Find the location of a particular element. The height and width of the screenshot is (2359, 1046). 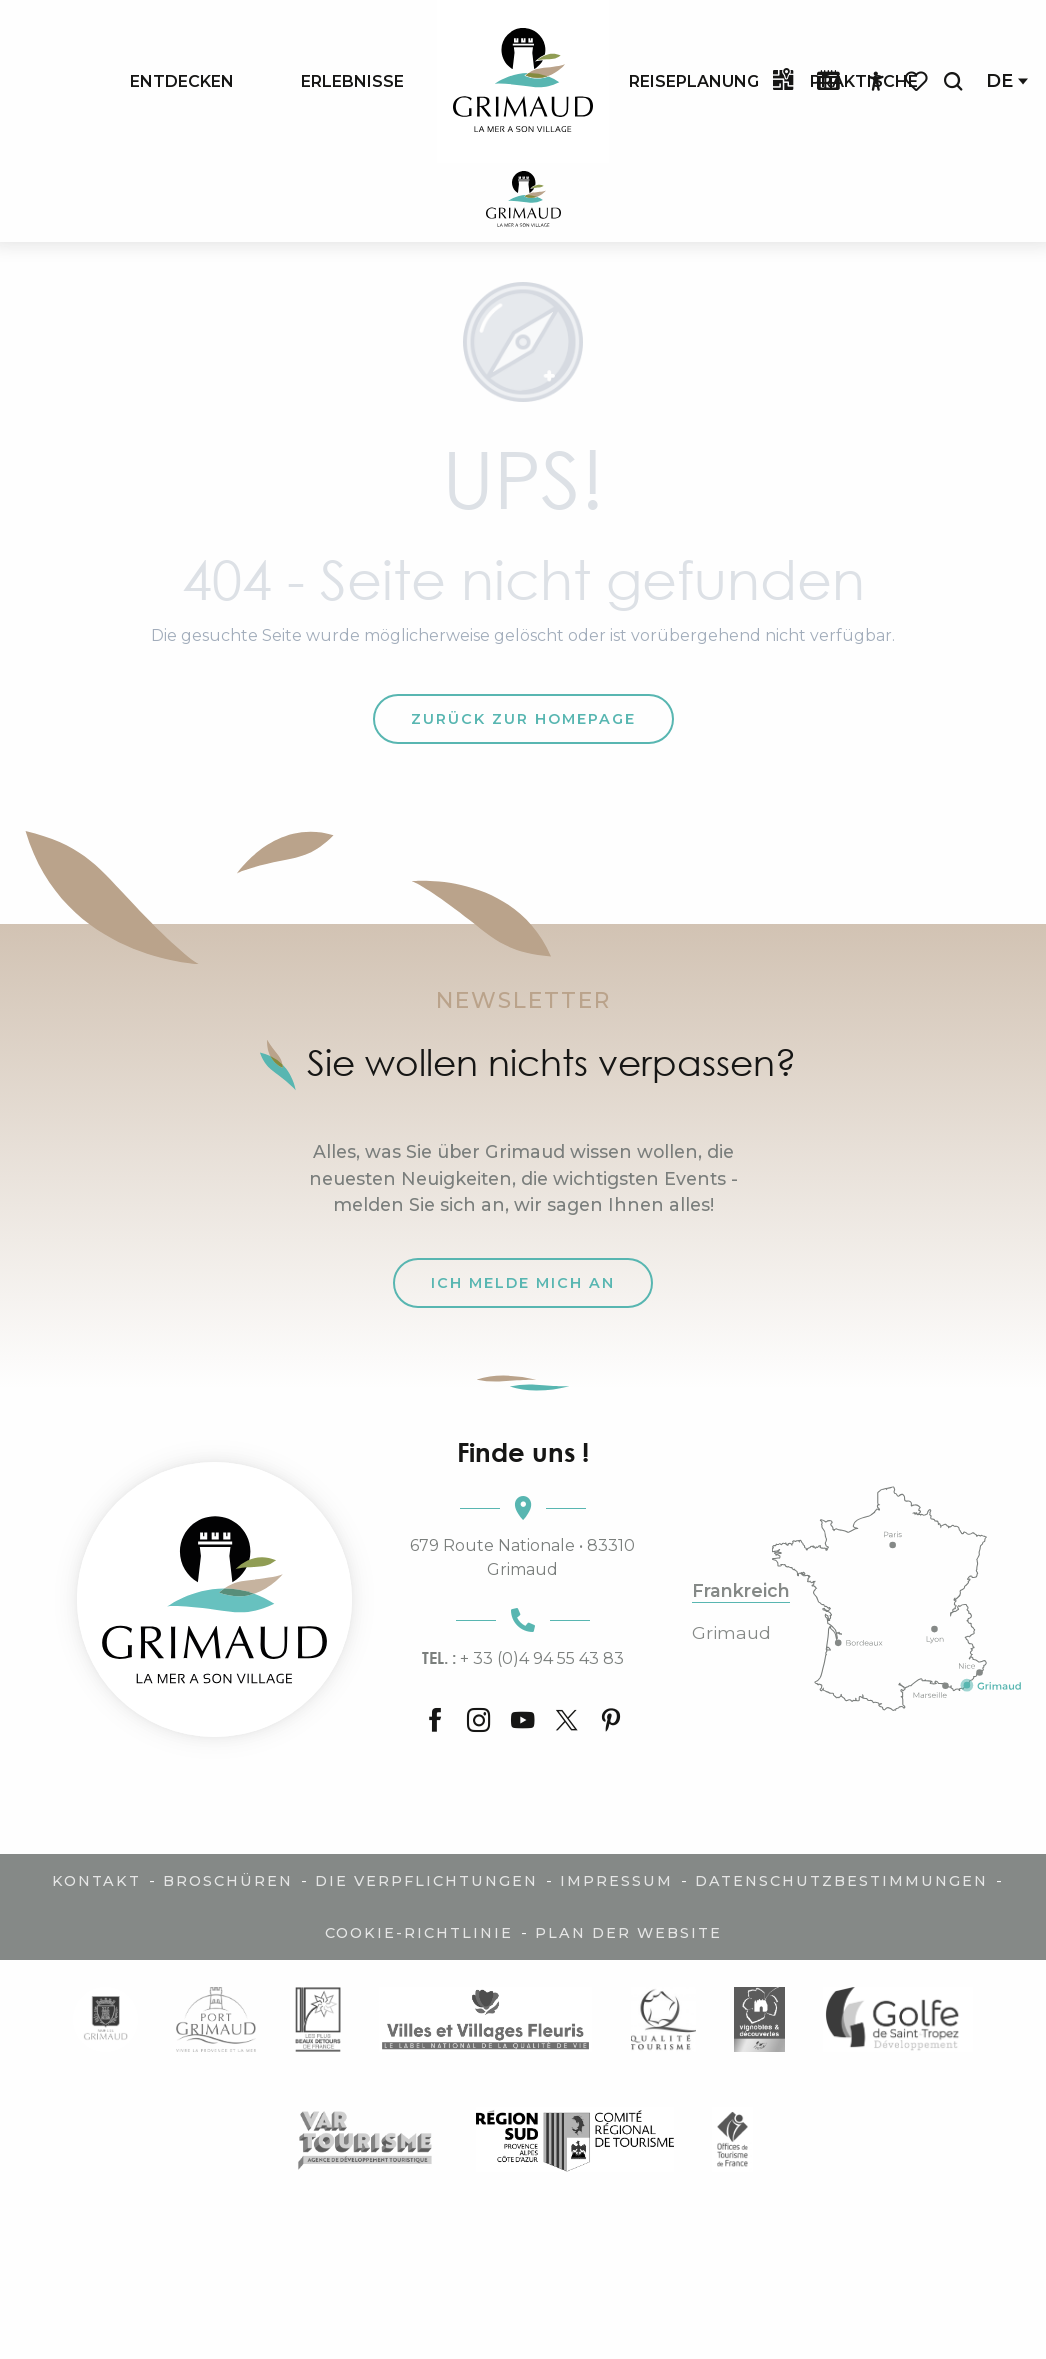

[Der Charme der Provence und der Côte d'Azur] is located at coordinates (523, 202).